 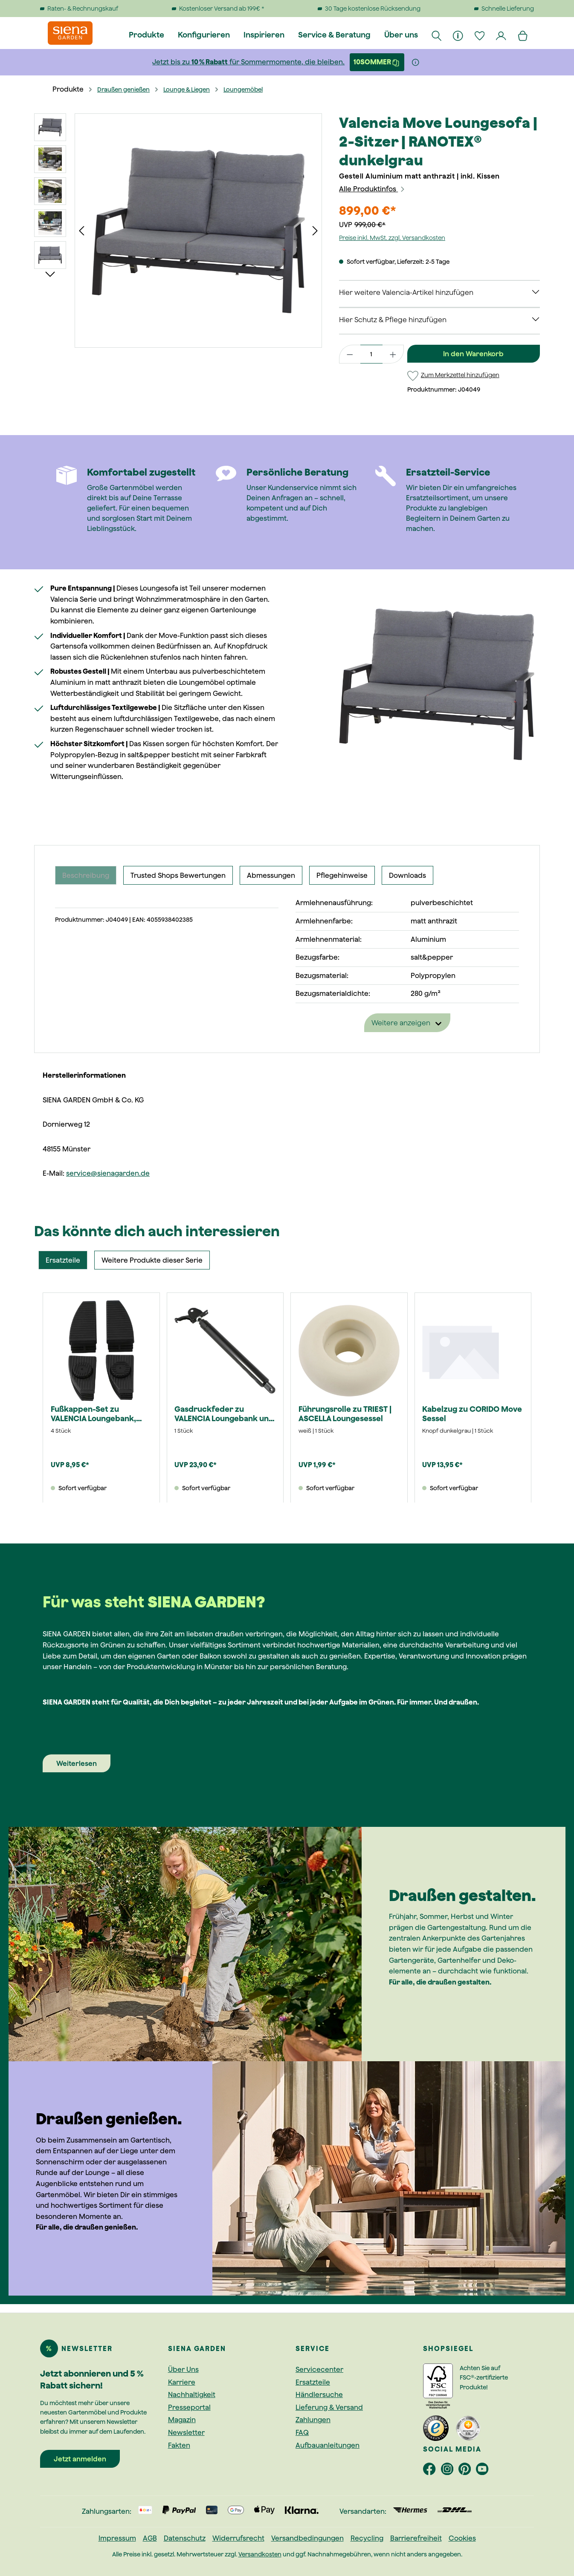 I want to click on Datenschutz, so click(x=185, y=2538).